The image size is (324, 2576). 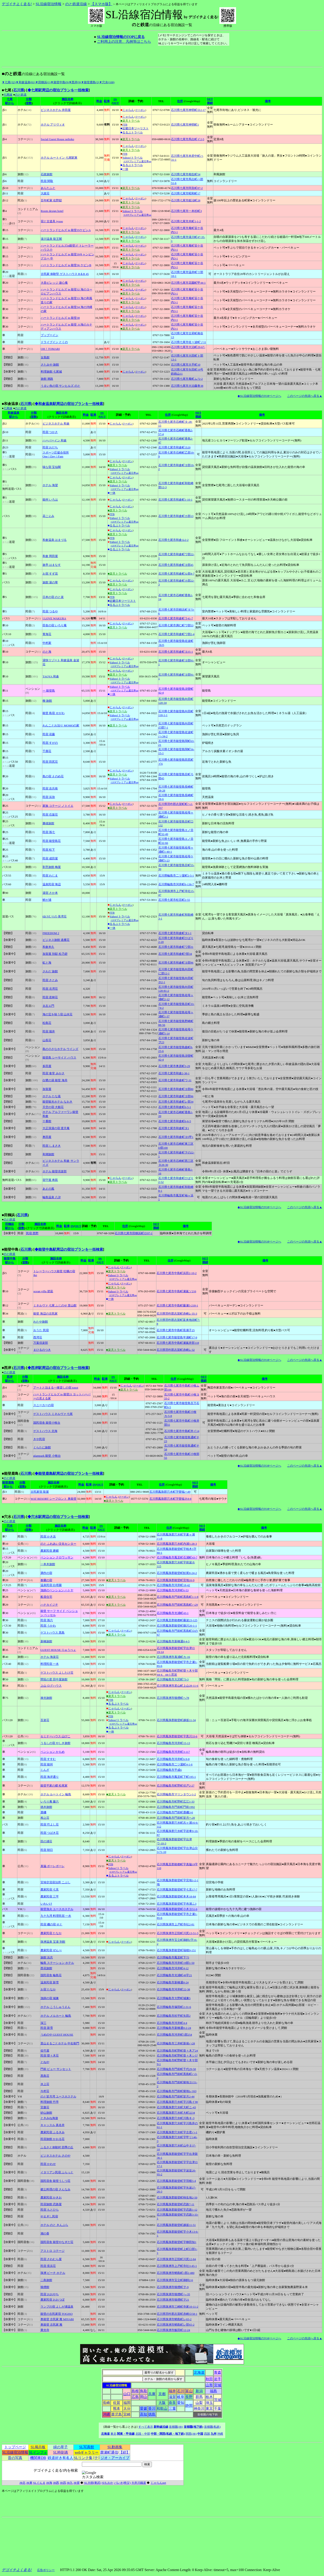 I want to click on 能登 島宿 せがわ, so click(x=54, y=713).